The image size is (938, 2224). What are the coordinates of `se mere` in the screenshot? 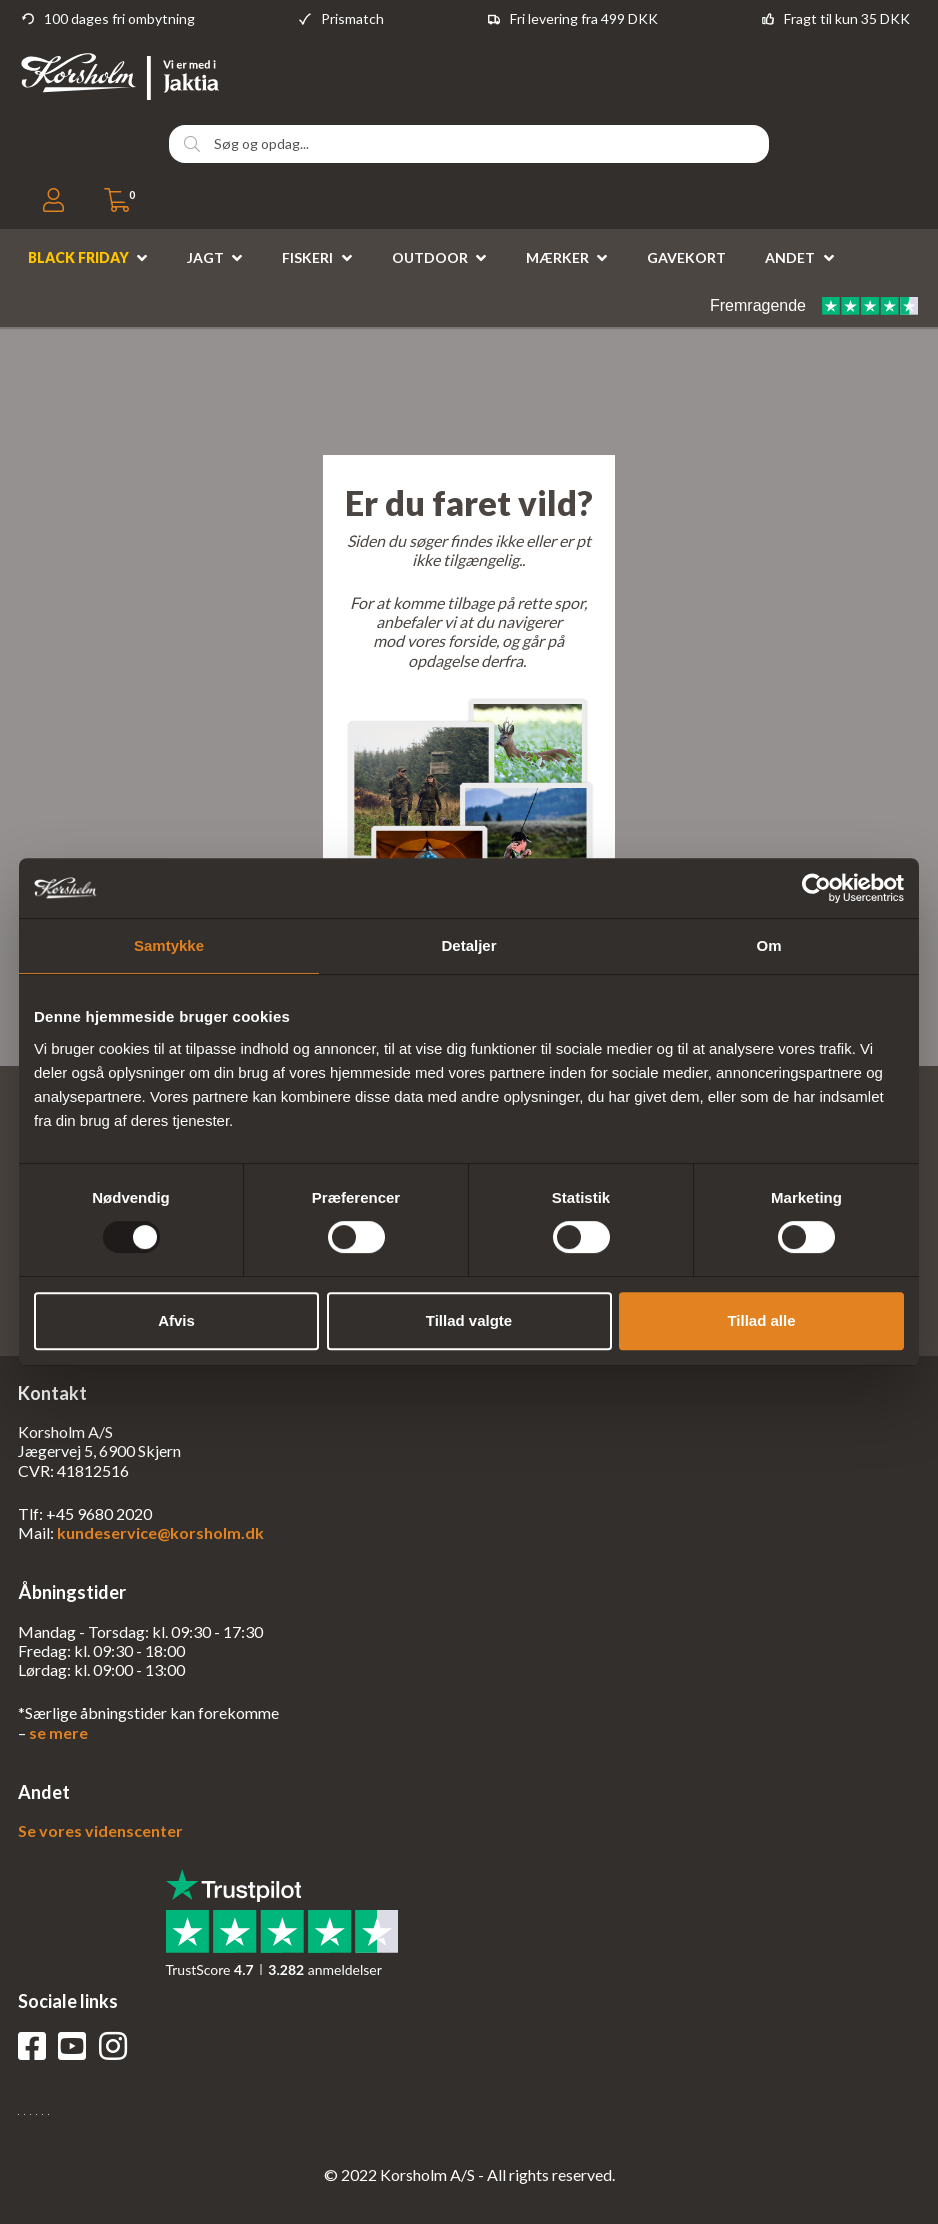 It's located at (58, 1732).